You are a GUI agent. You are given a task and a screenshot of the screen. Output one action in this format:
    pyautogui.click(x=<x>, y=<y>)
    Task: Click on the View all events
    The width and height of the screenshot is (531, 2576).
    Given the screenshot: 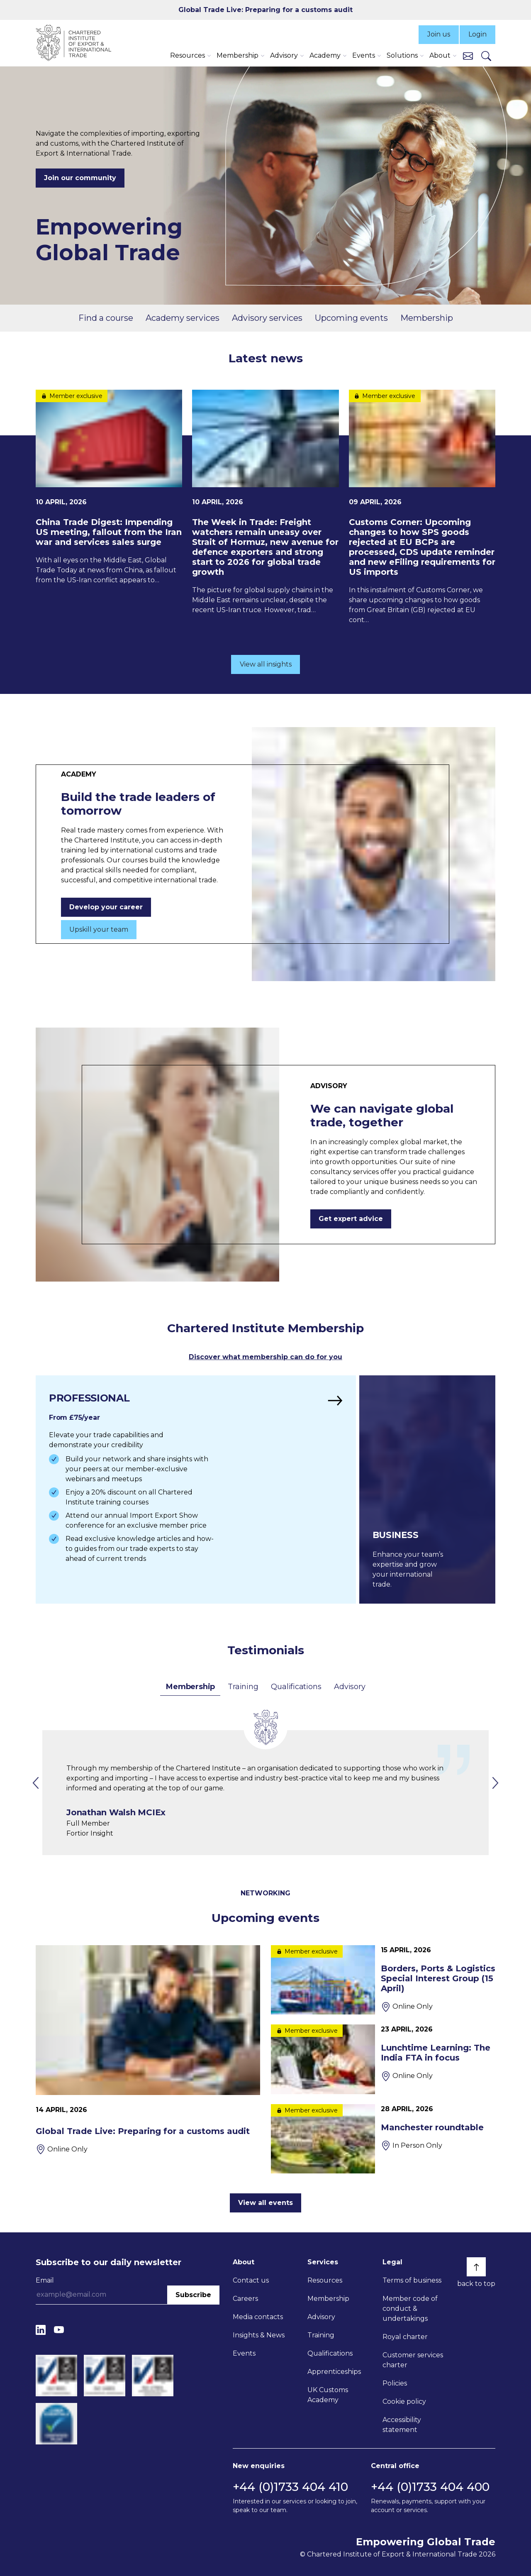 What is the action you would take?
    pyautogui.click(x=265, y=2203)
    